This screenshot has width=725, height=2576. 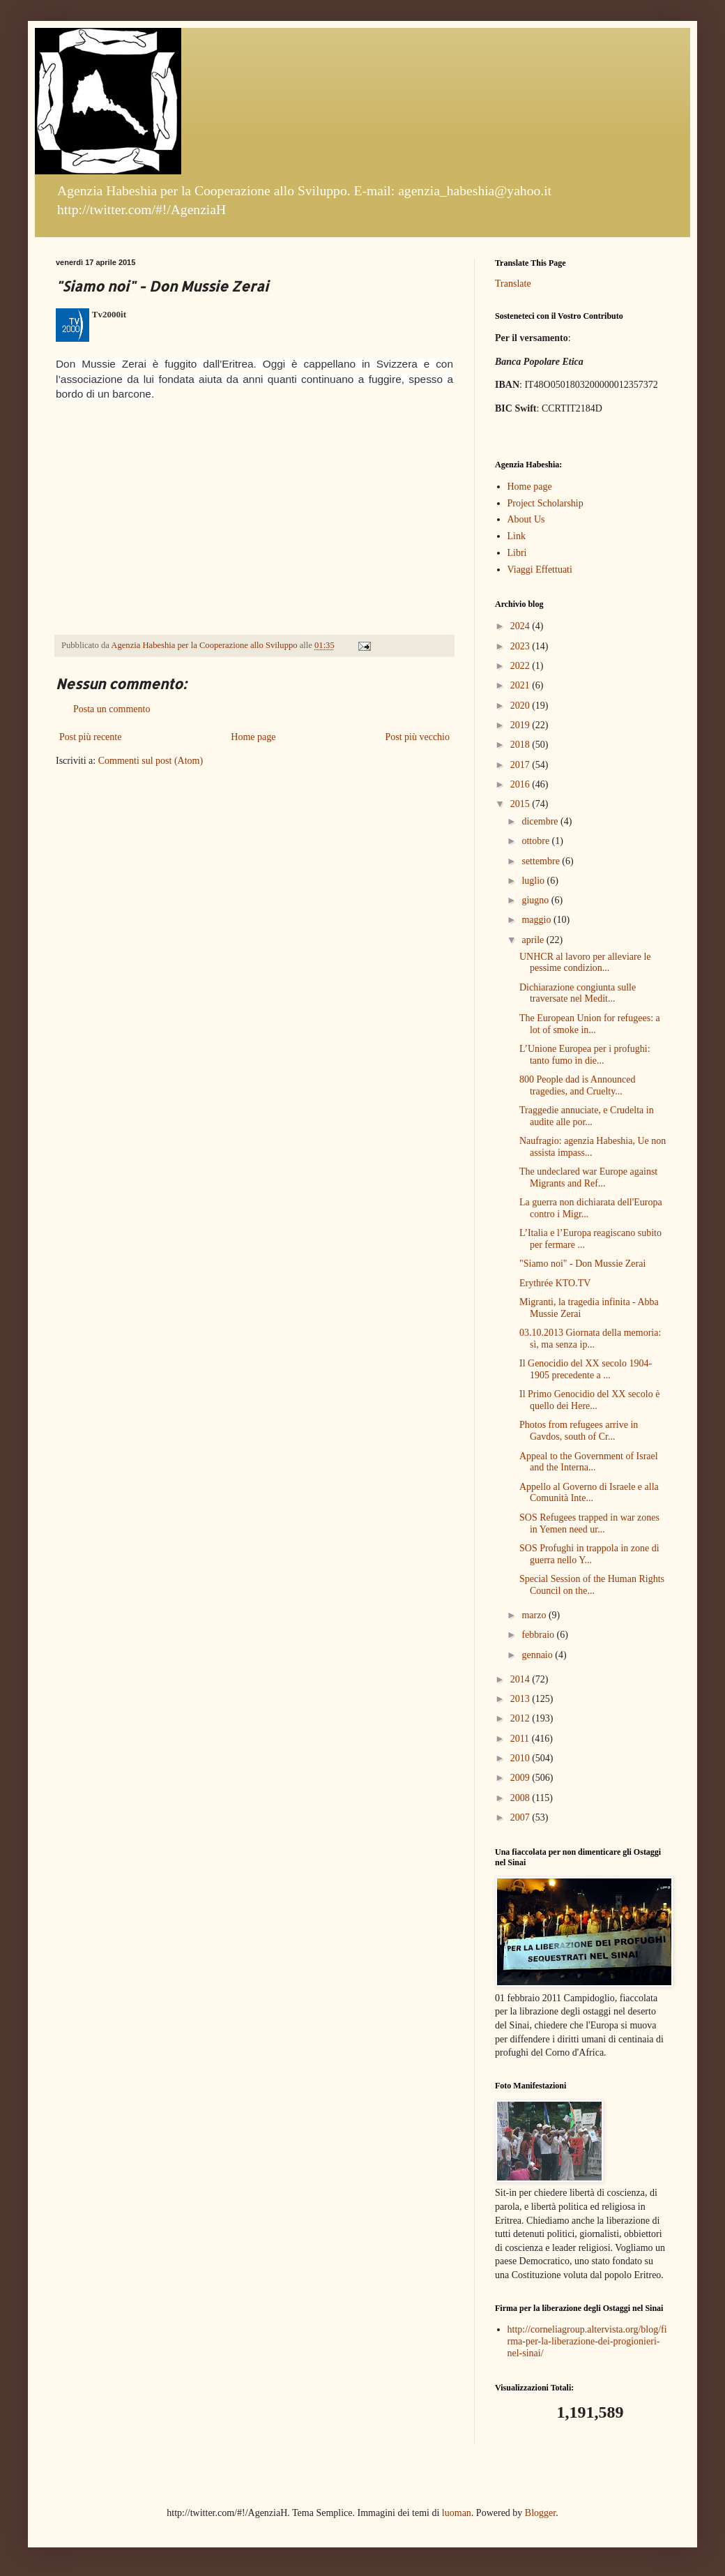 What do you see at coordinates (540, 569) in the screenshot?
I see `Viaggi Effettuati` at bounding box center [540, 569].